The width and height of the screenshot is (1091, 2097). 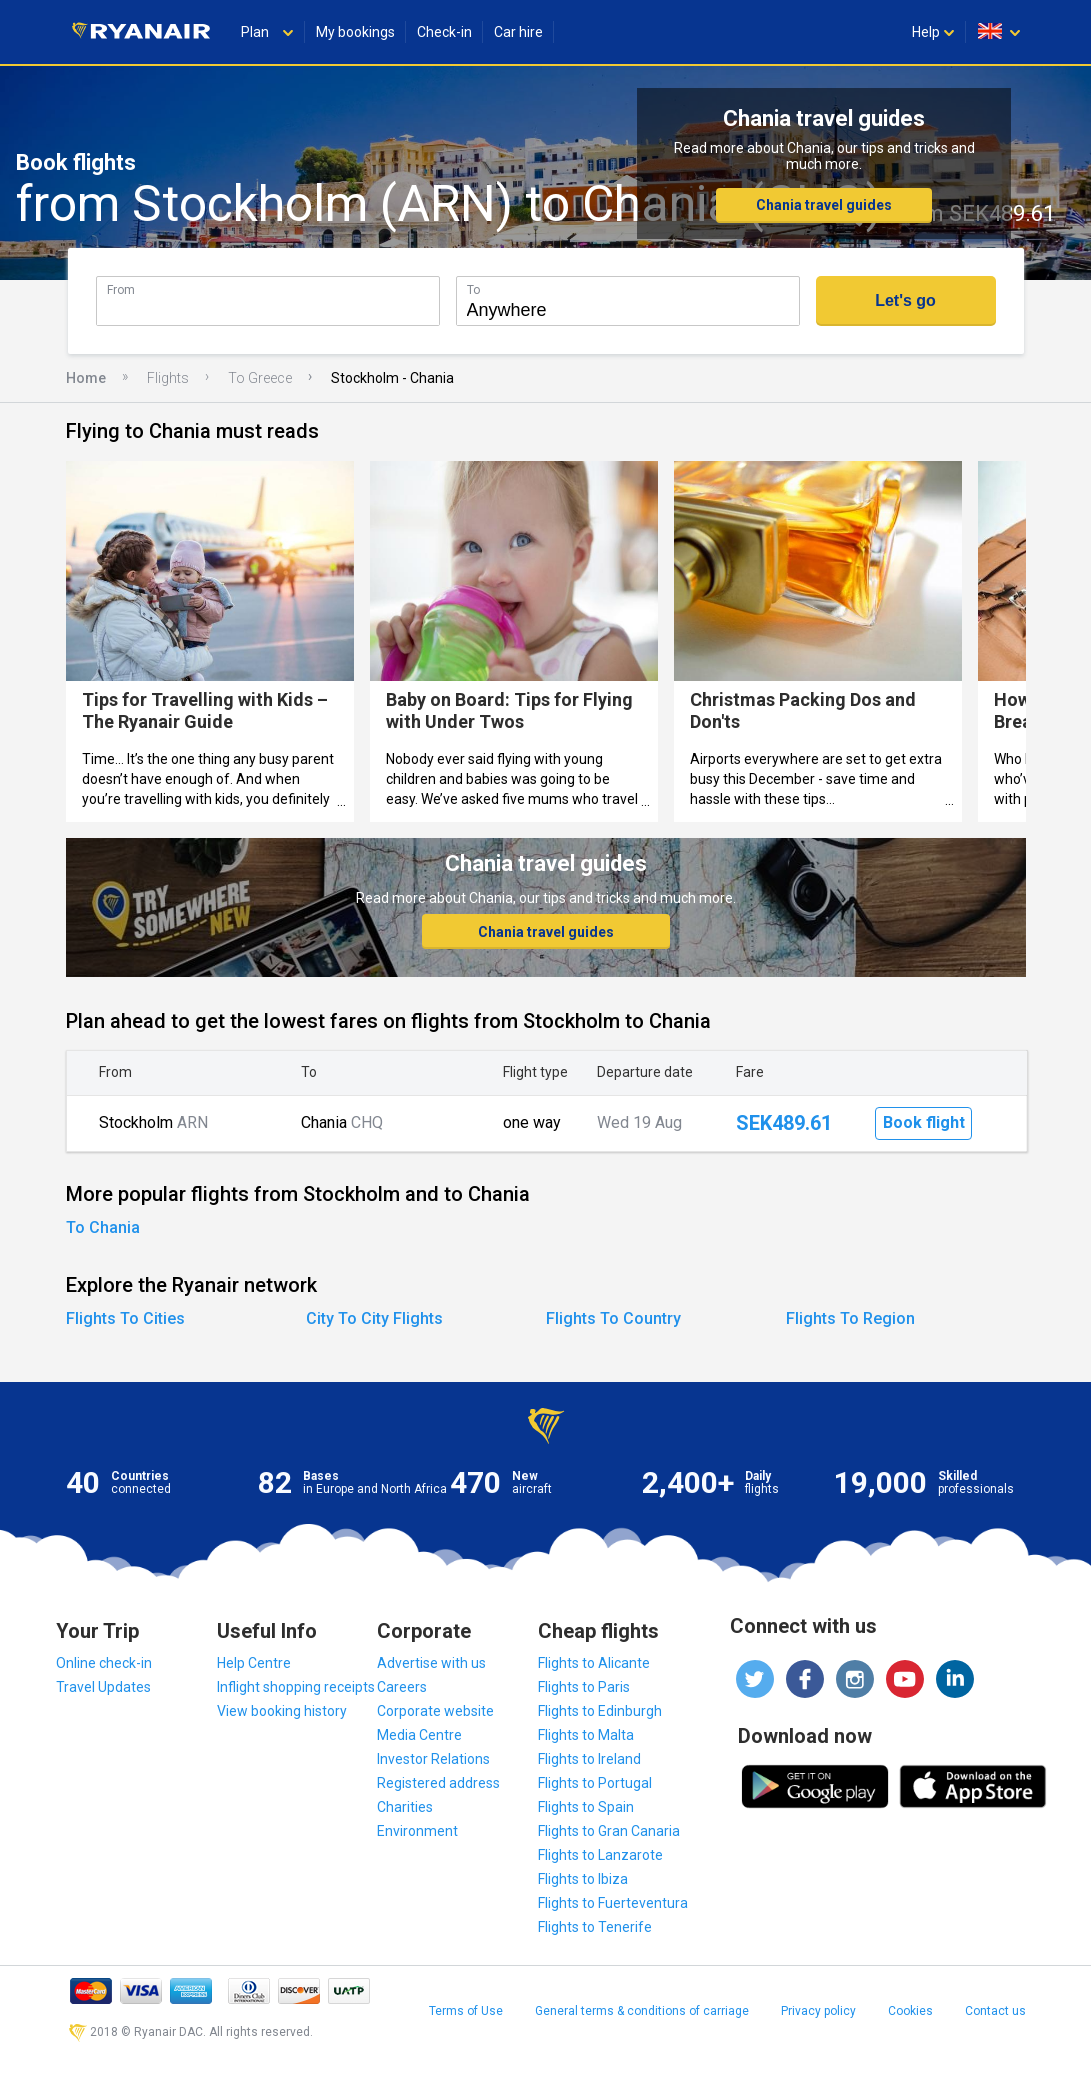 What do you see at coordinates (586, 1807) in the screenshot?
I see `Flights to Spain` at bounding box center [586, 1807].